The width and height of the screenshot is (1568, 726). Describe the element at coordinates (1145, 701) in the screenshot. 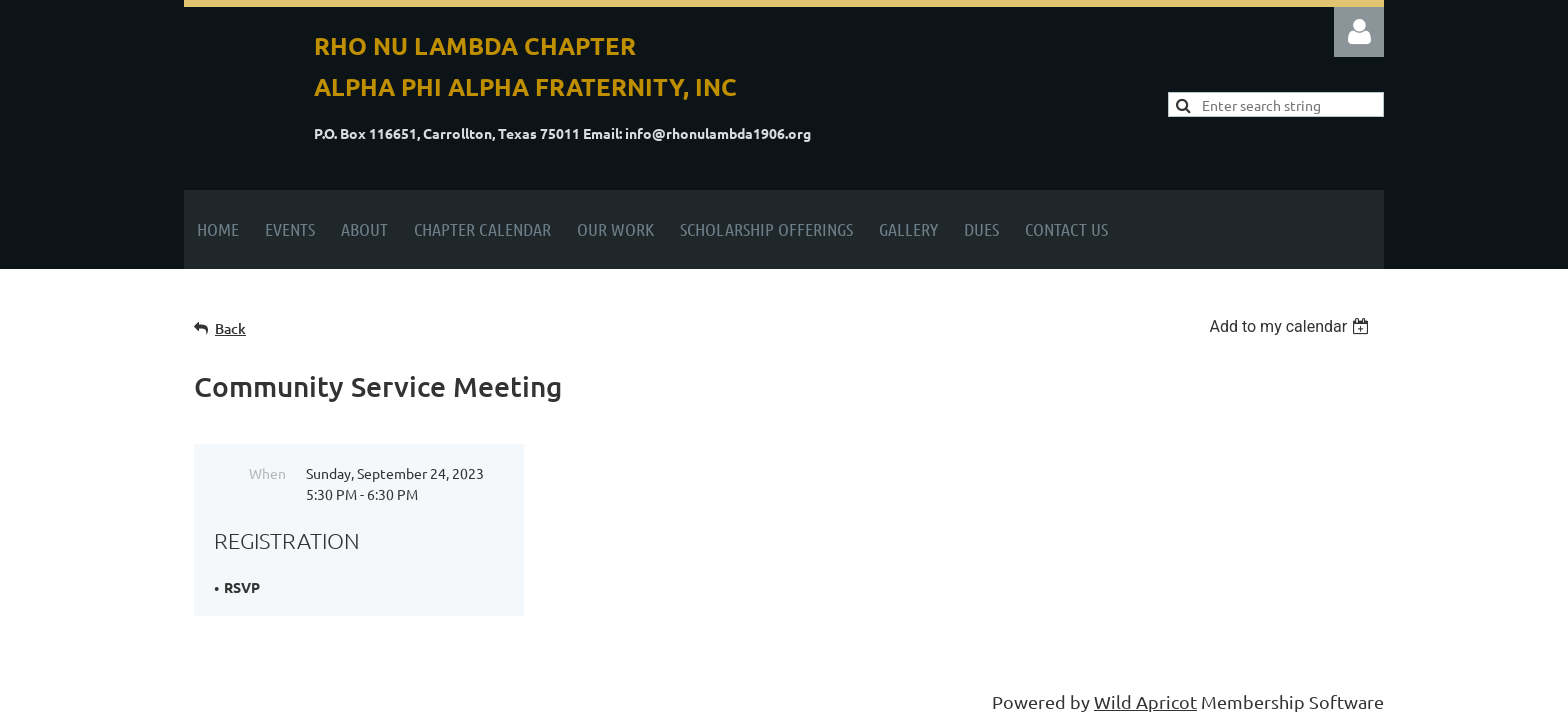

I see `Wild Apricot` at that location.